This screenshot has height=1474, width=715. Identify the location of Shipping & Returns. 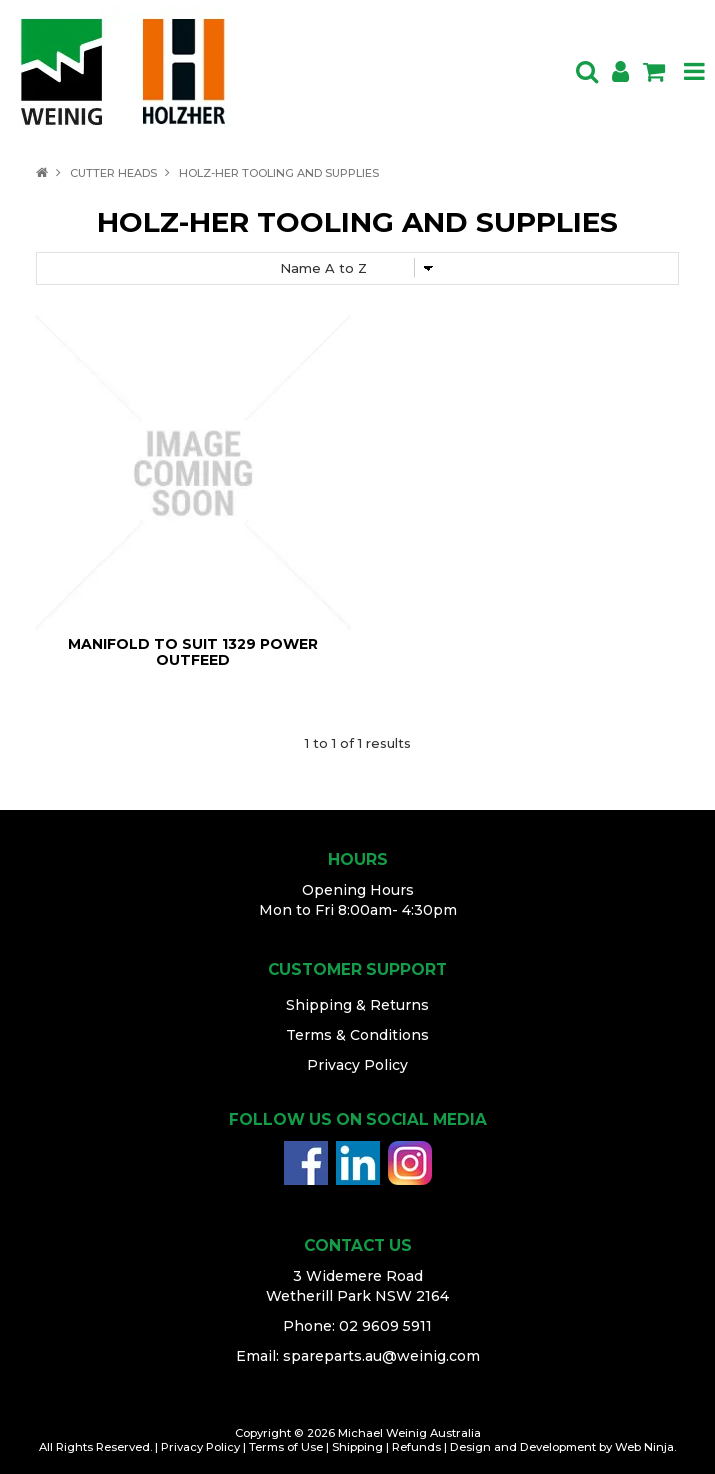
(357, 1005).